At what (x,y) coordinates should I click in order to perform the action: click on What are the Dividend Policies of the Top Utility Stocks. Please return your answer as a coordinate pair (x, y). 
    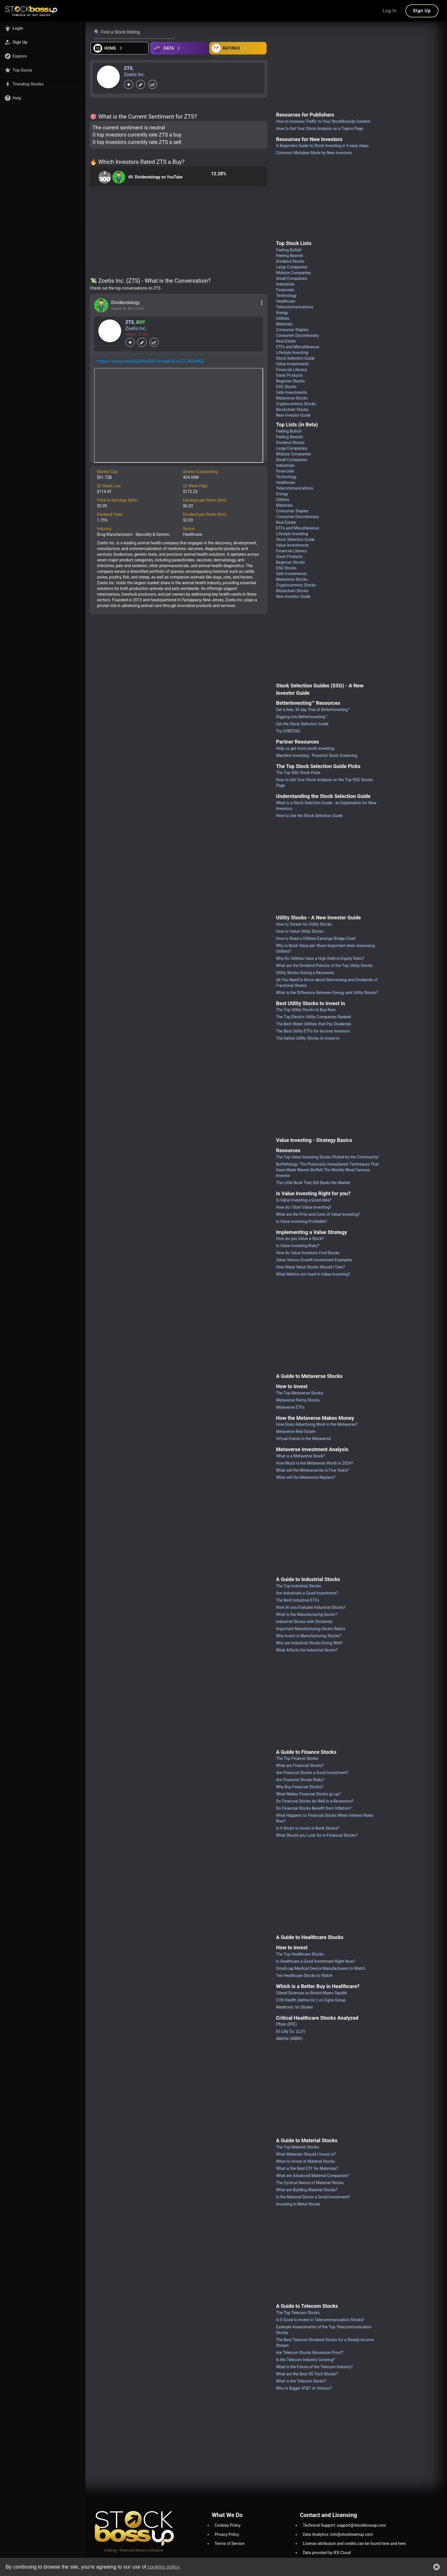
    Looking at the image, I should click on (324, 965).